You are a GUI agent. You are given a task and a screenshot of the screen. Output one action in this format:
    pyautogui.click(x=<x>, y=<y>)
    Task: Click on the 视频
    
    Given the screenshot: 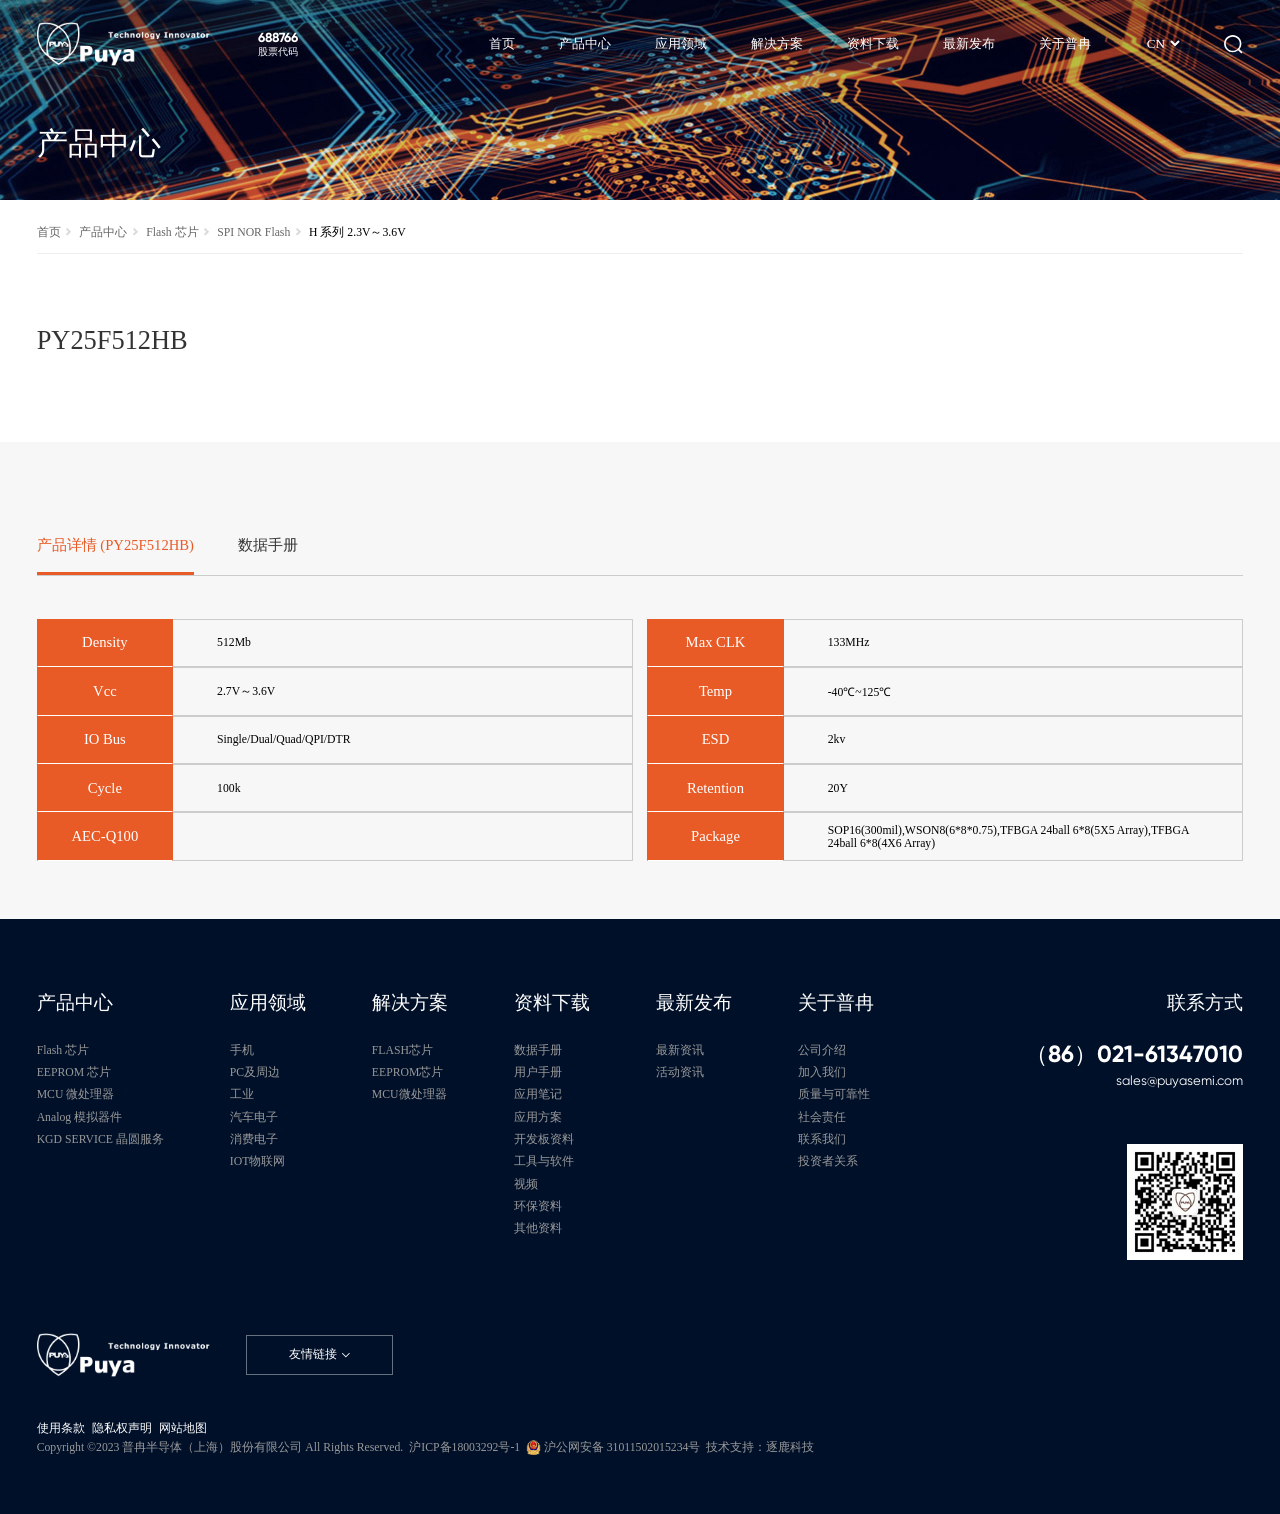 What is the action you would take?
    pyautogui.click(x=526, y=1184)
    